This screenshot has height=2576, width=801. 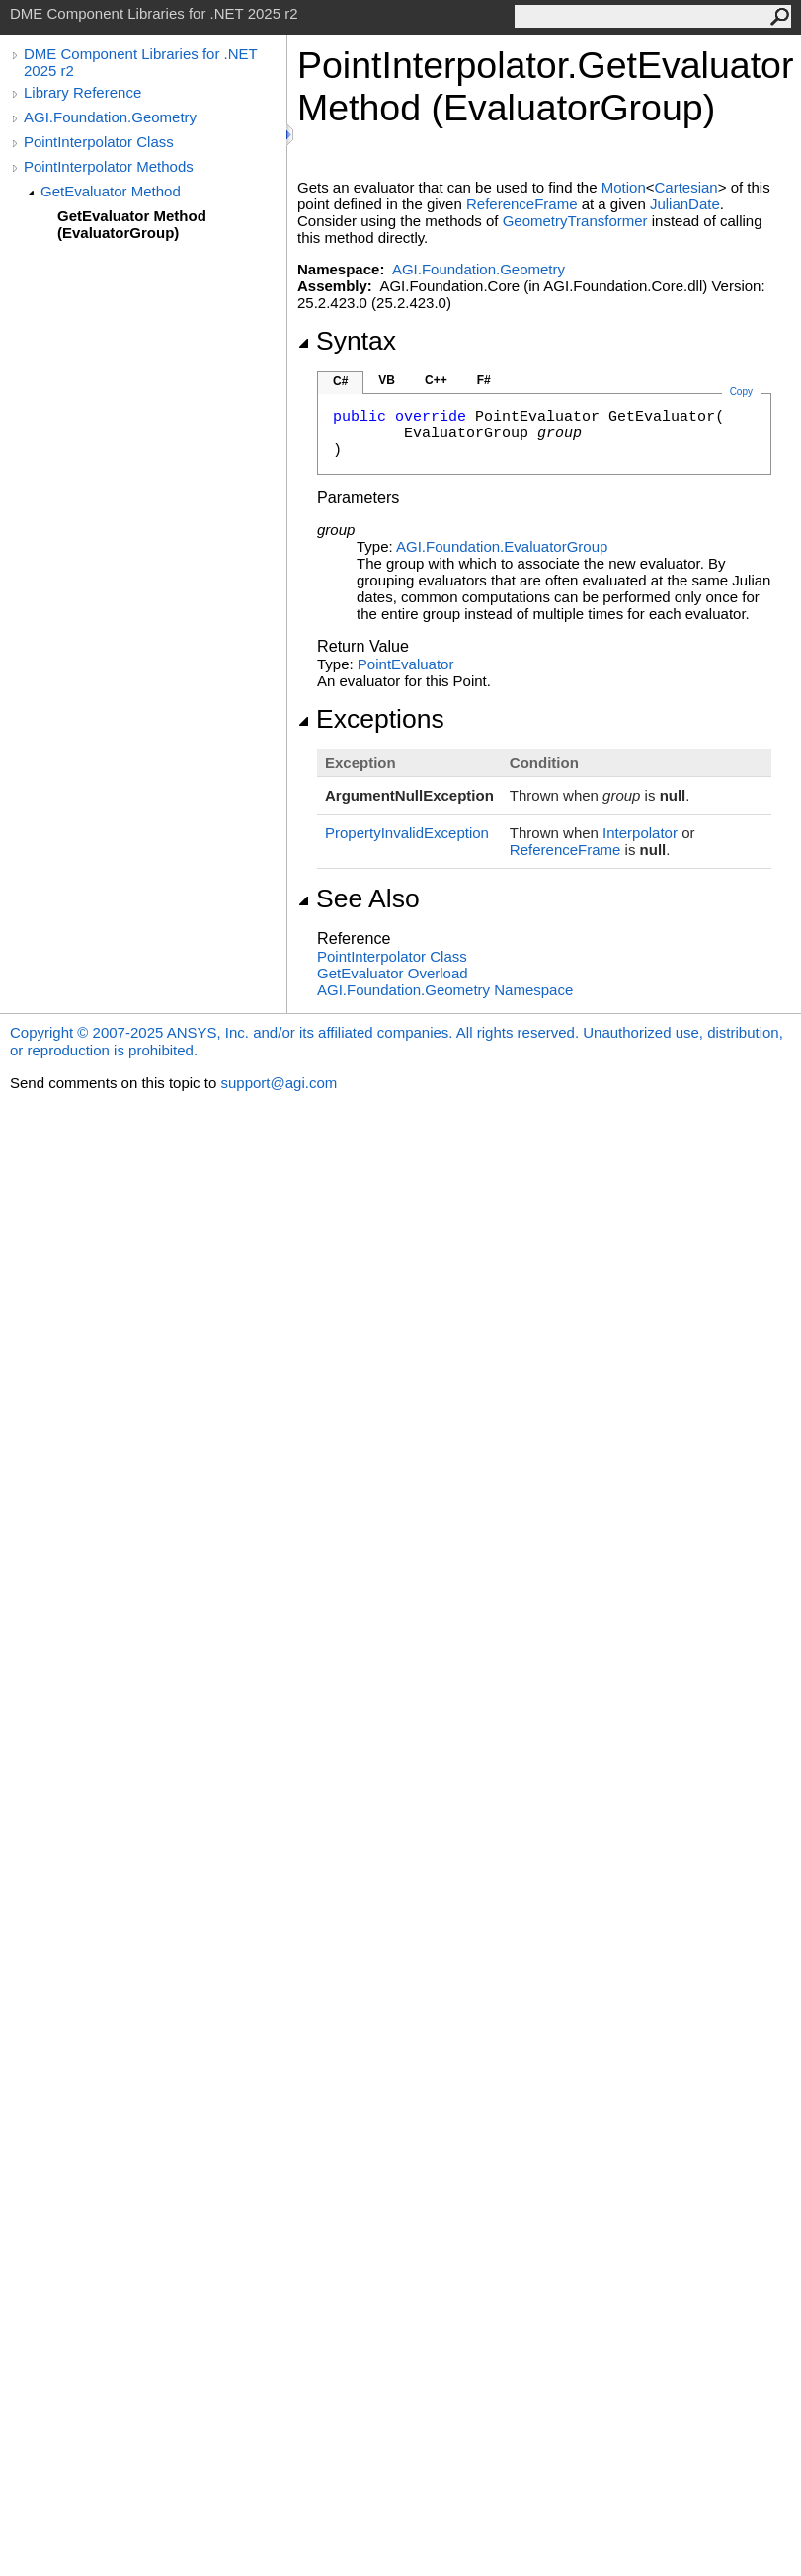 What do you see at coordinates (358, 898) in the screenshot?
I see `See Also` at bounding box center [358, 898].